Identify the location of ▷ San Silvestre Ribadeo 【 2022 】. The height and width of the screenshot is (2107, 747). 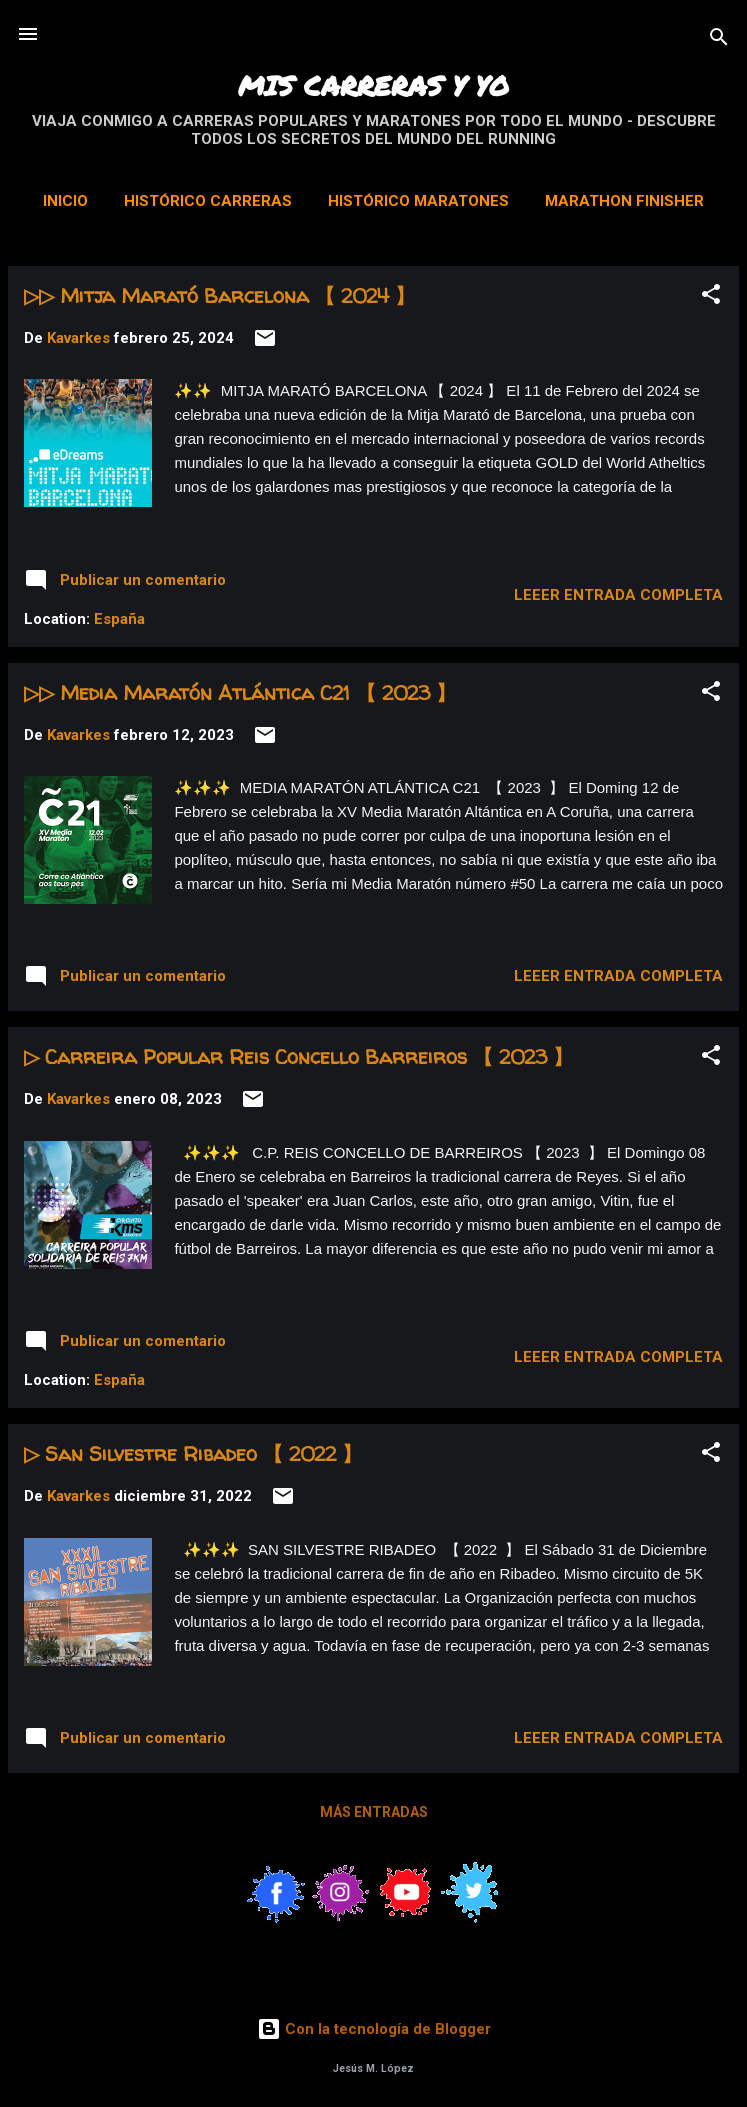
(193, 1453).